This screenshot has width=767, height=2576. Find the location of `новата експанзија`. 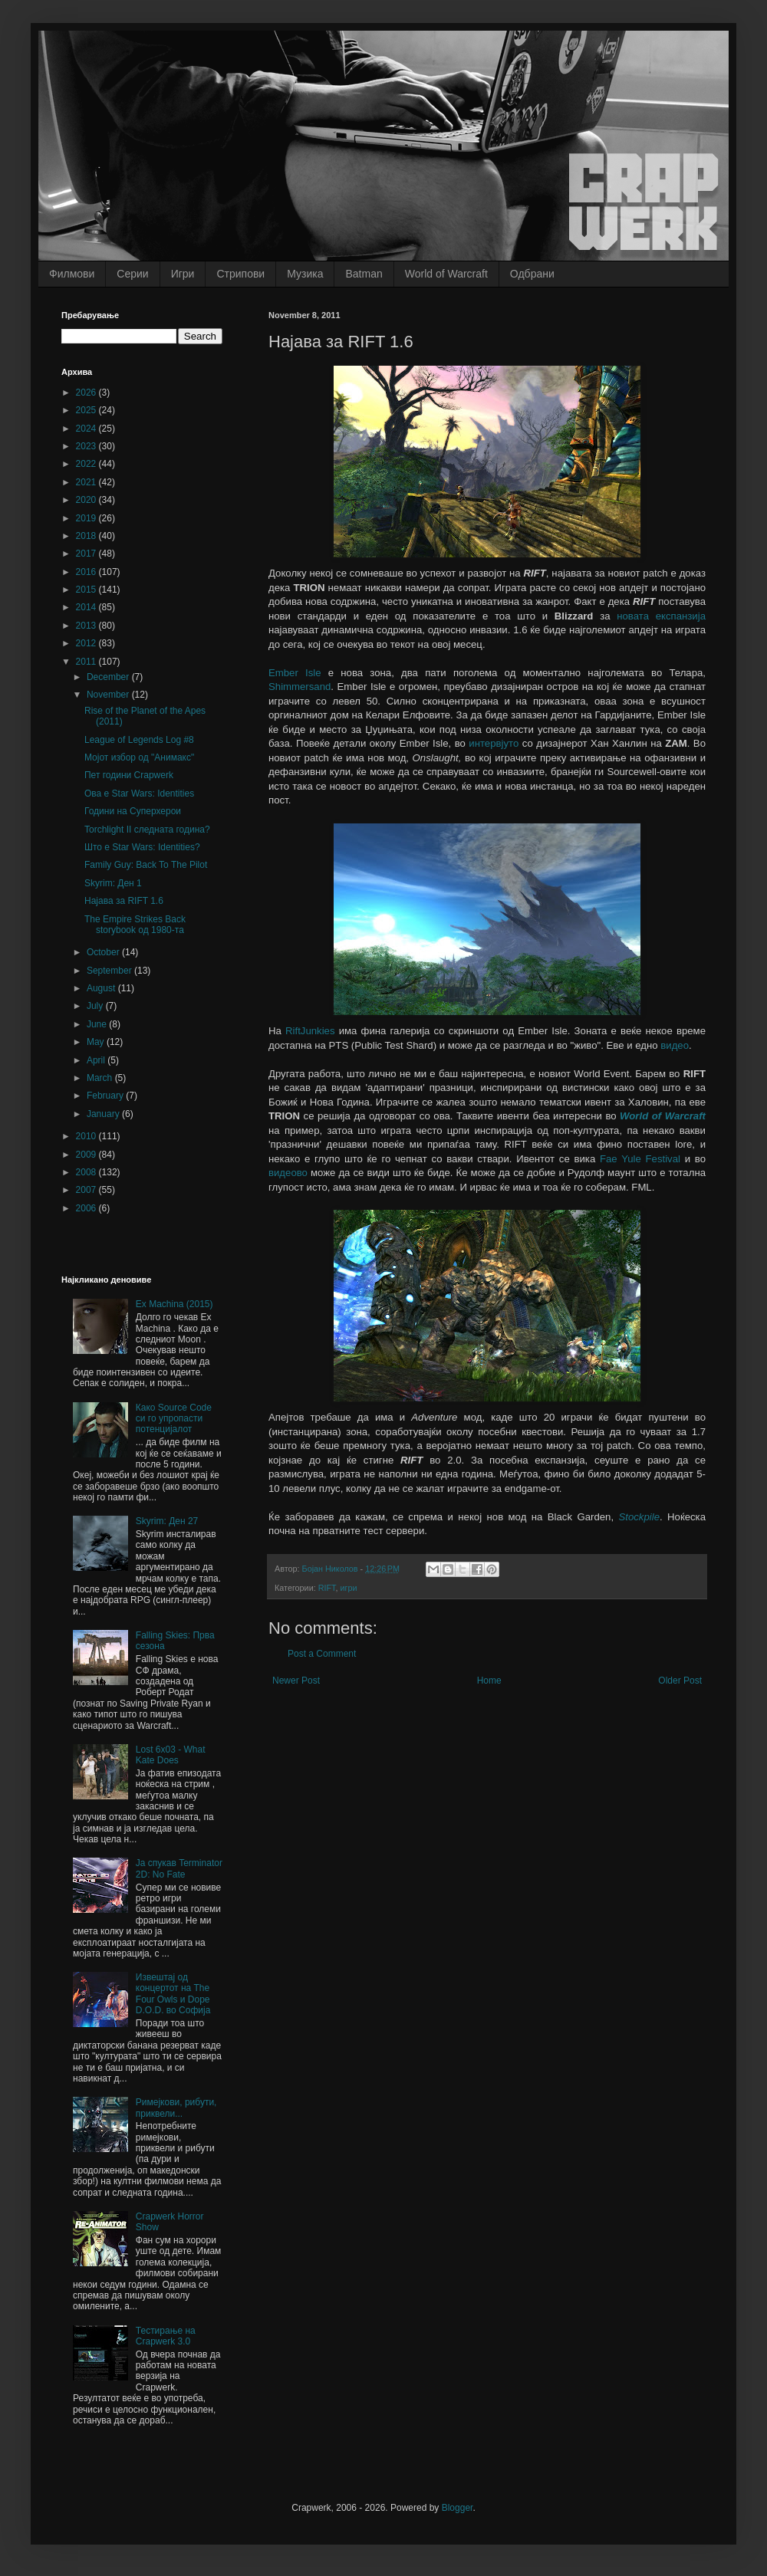

новата експанзија is located at coordinates (661, 616).